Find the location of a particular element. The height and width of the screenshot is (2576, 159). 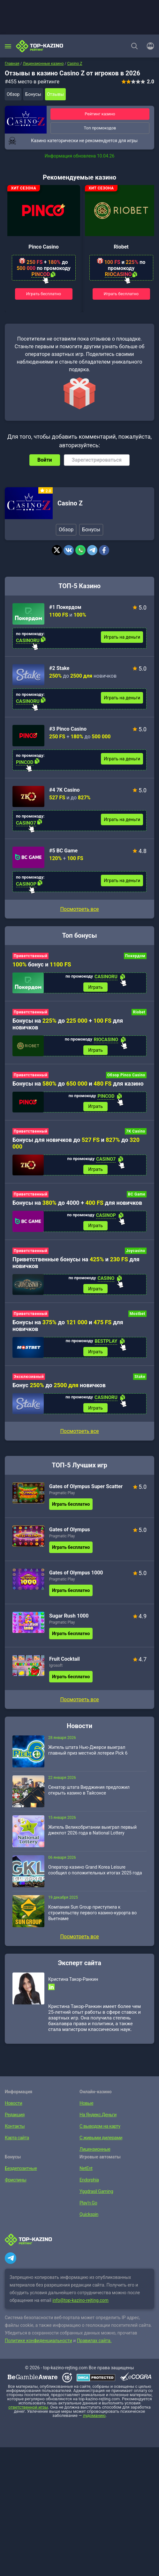

Кристина Такор-Ранкин is located at coordinates (73, 1982).